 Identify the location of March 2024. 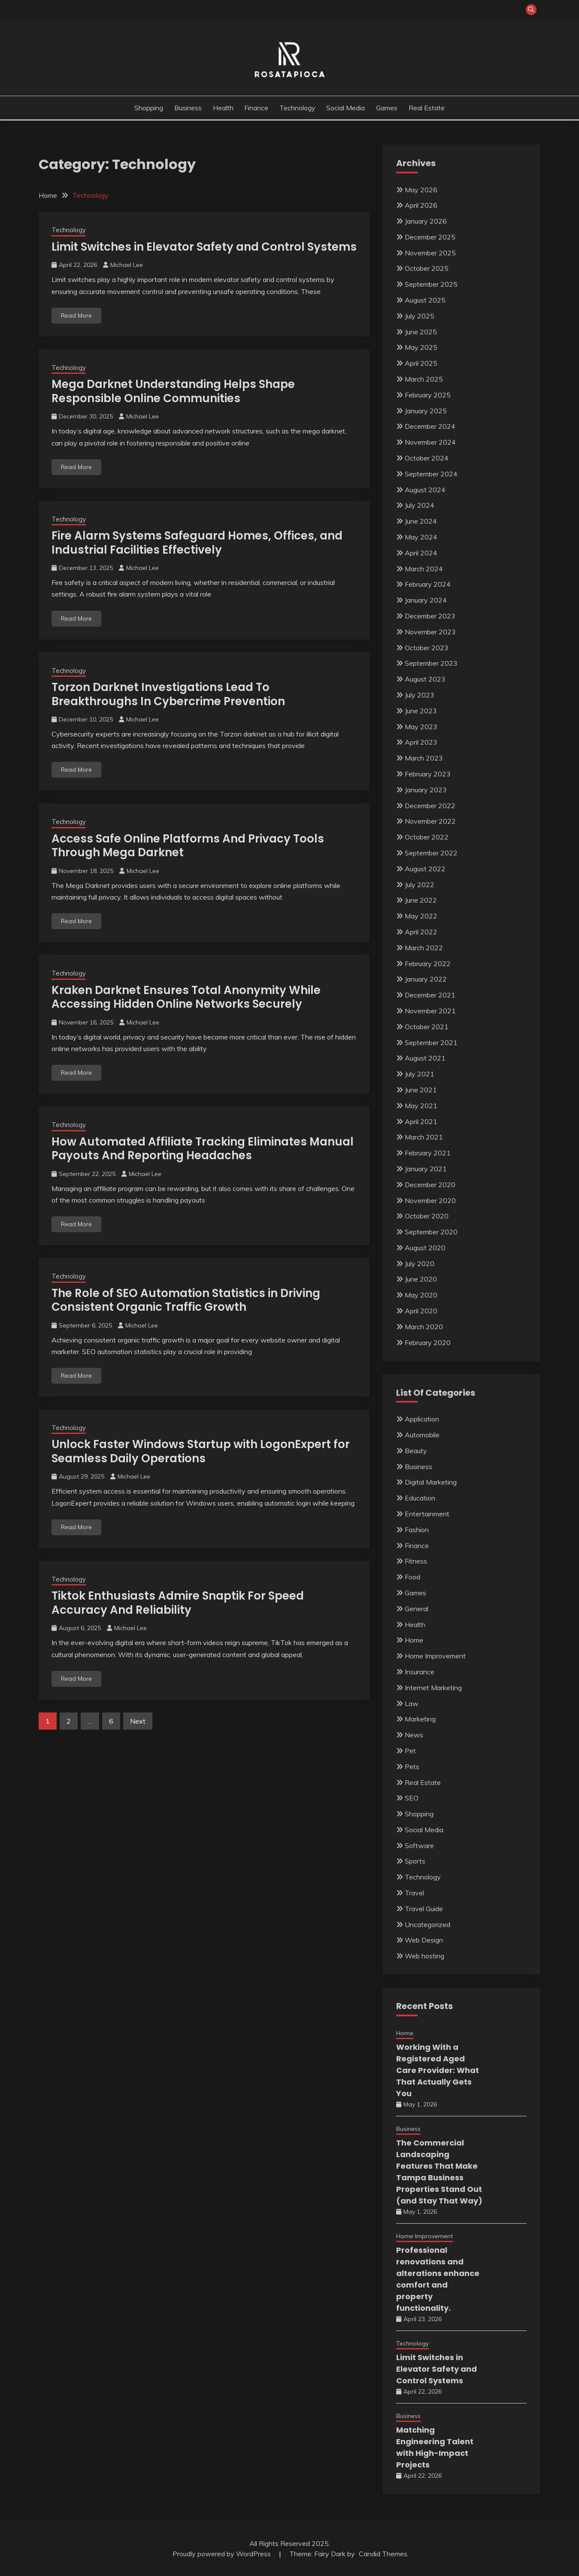
(424, 568).